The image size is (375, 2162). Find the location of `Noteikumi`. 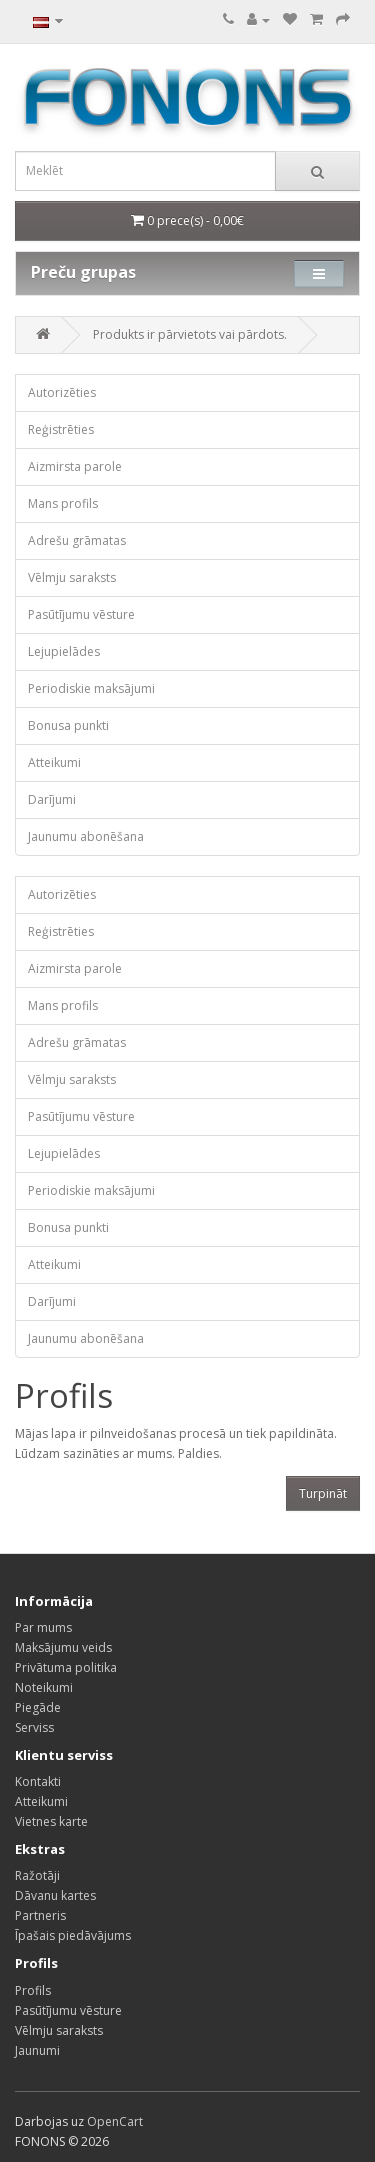

Noteikumi is located at coordinates (44, 1687).